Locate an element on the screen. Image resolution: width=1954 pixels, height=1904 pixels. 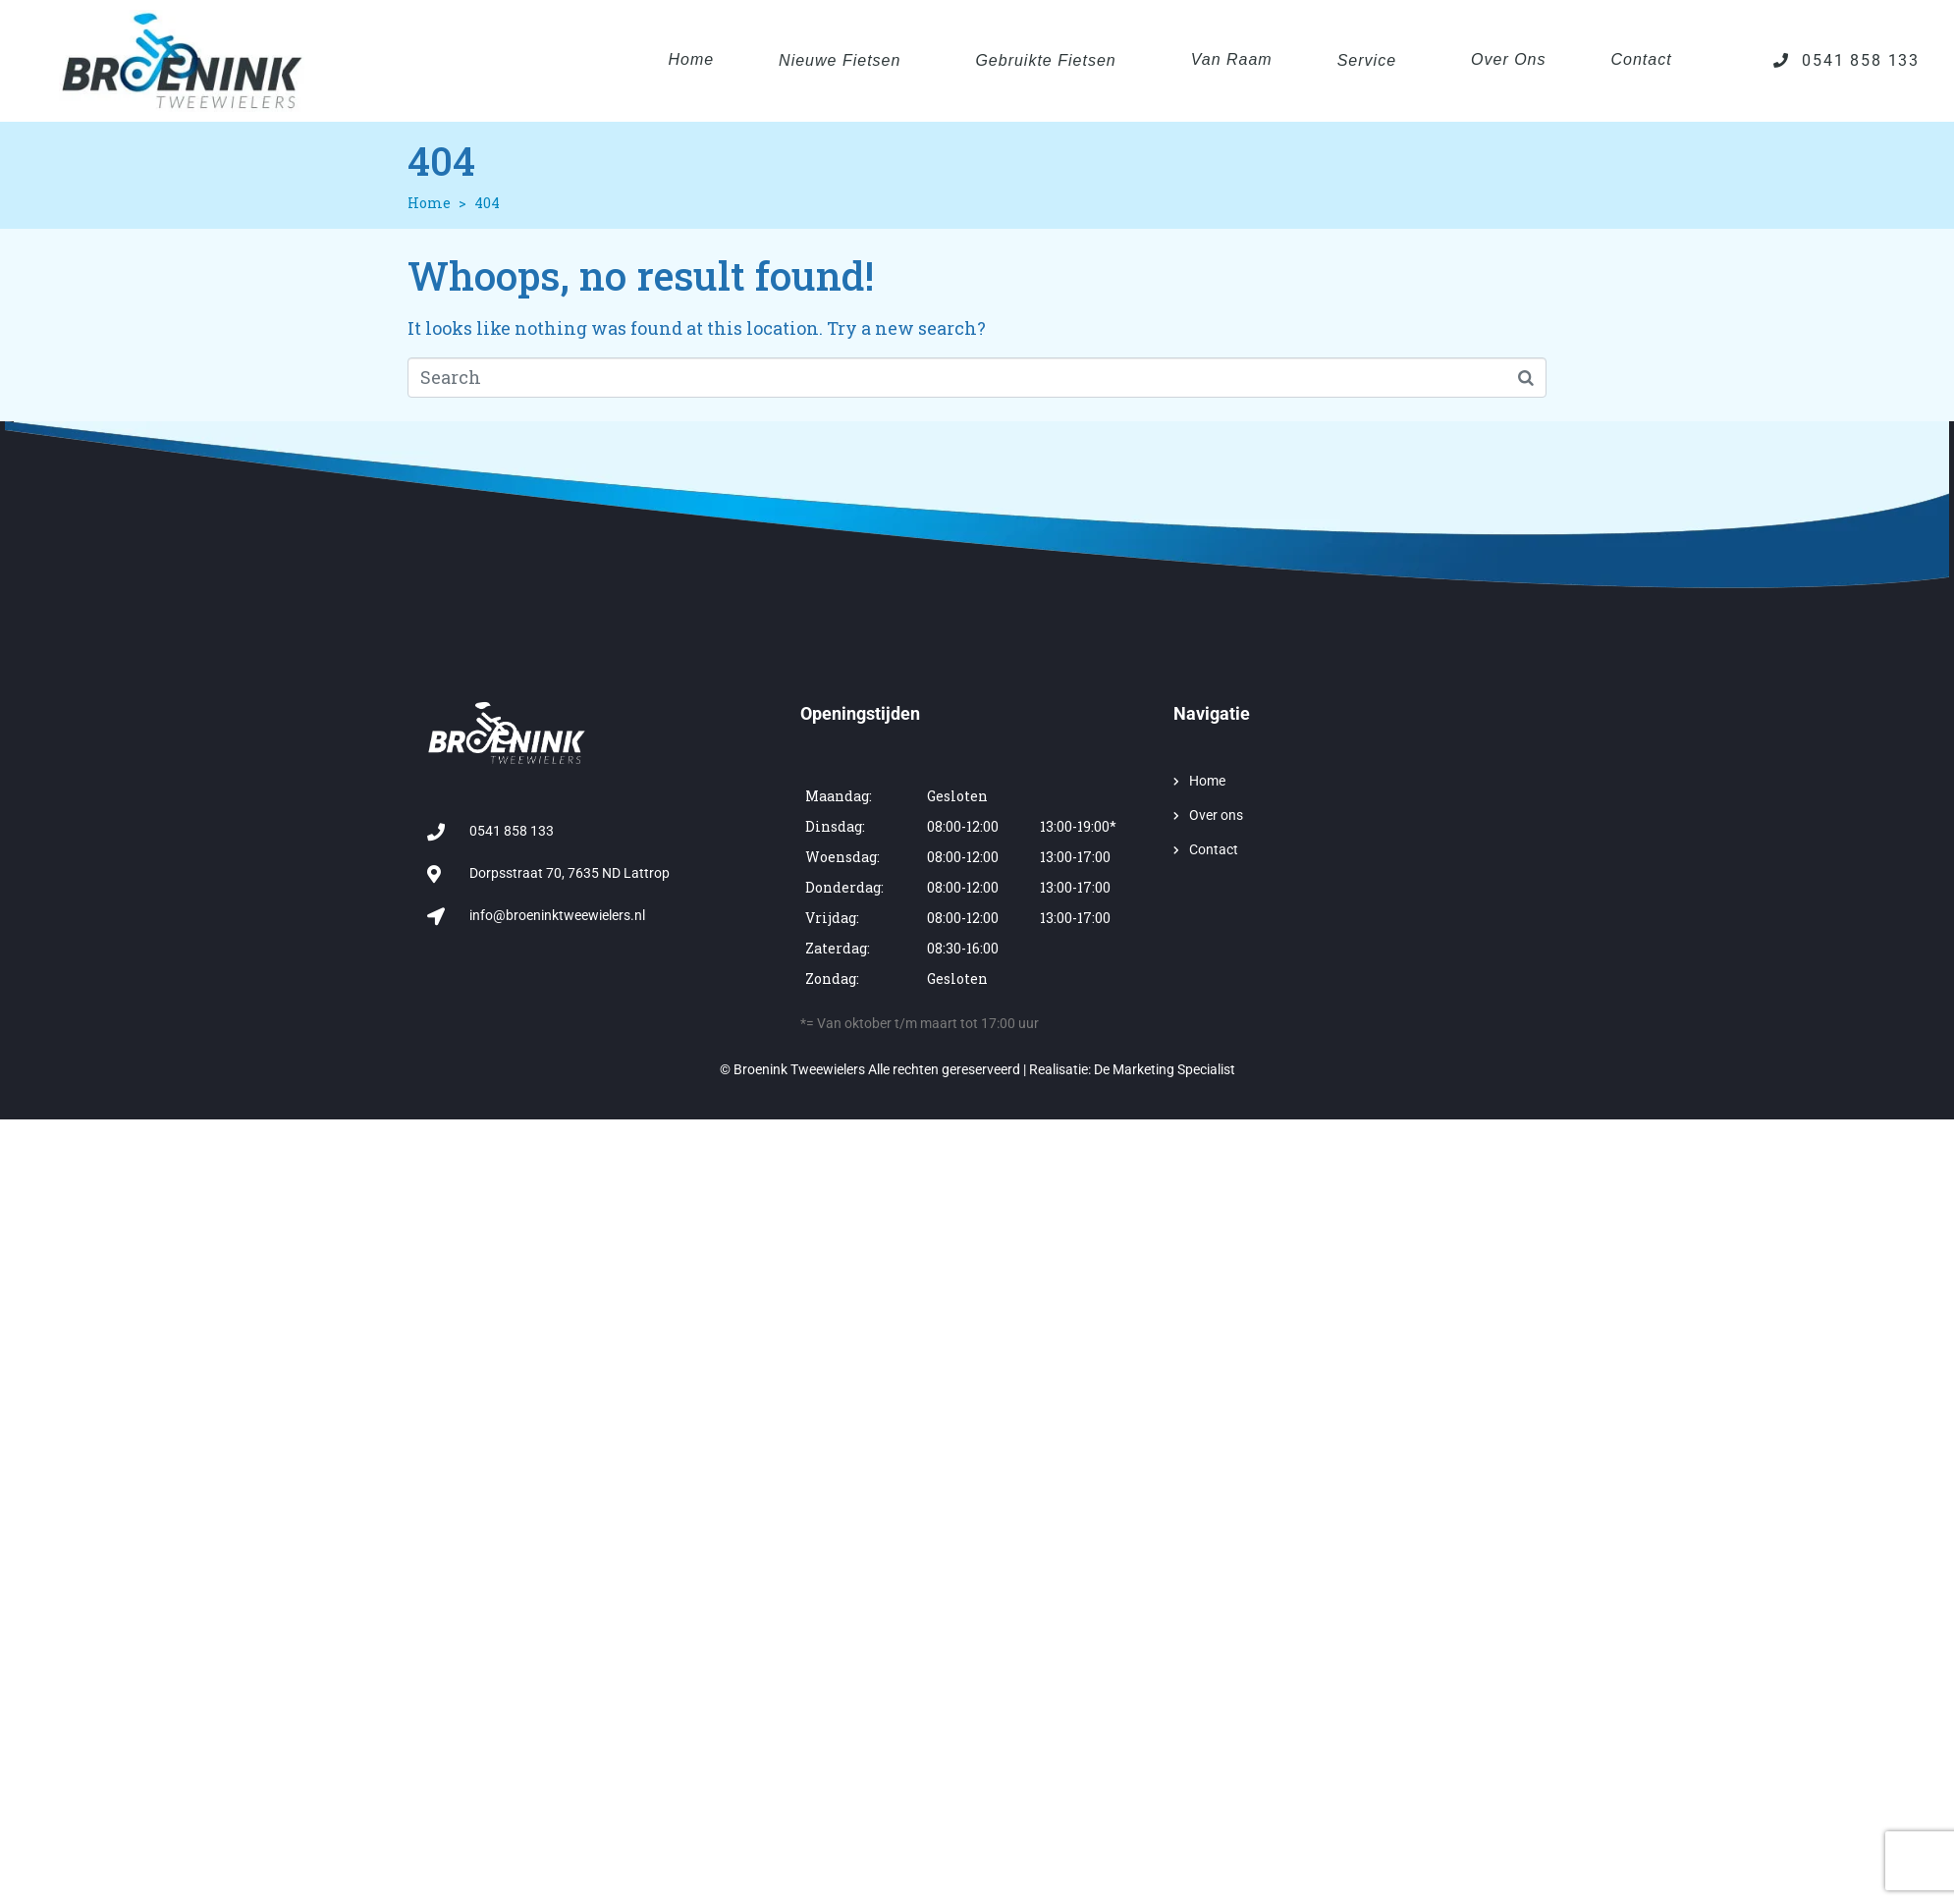
Service is located at coordinates (1366, 60).